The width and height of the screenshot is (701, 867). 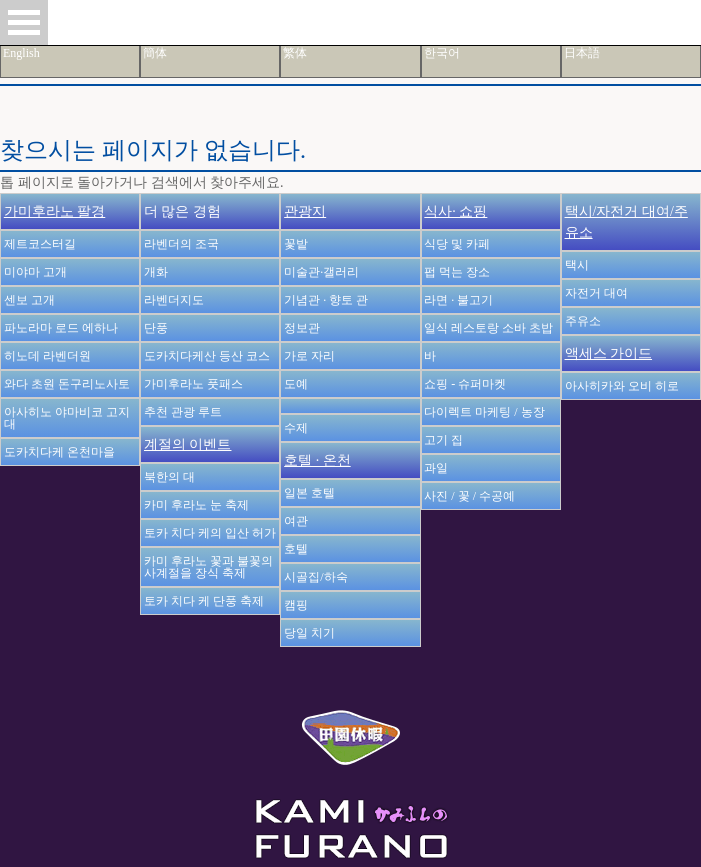 I want to click on 쇼핑 - 슈퍼마켓, so click(x=465, y=384).